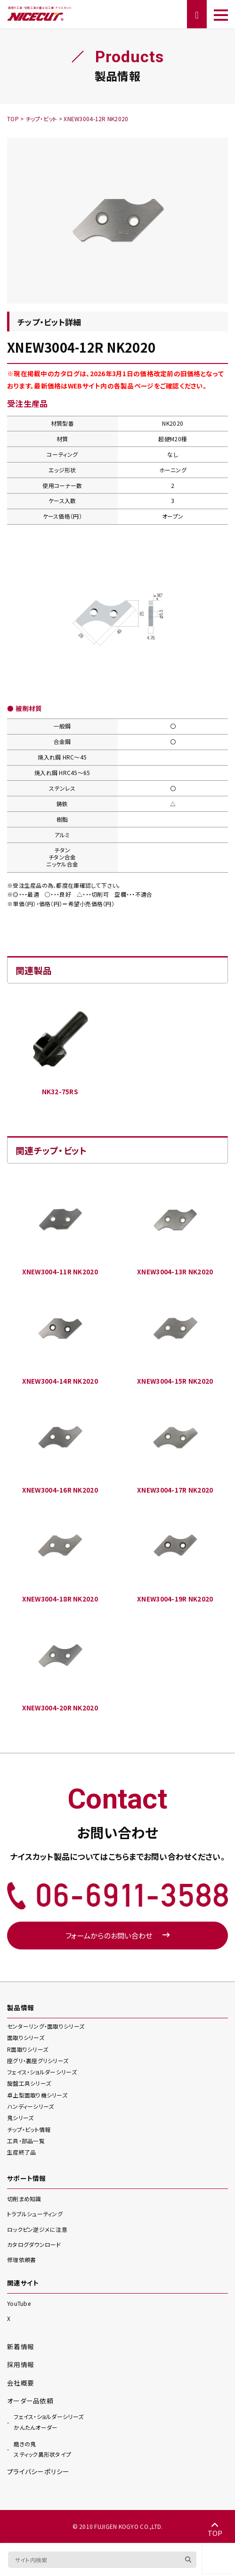 The width and height of the screenshot is (235, 2576). Describe the element at coordinates (48, 2421) in the screenshot. I see `かんたんオーダー` at that location.